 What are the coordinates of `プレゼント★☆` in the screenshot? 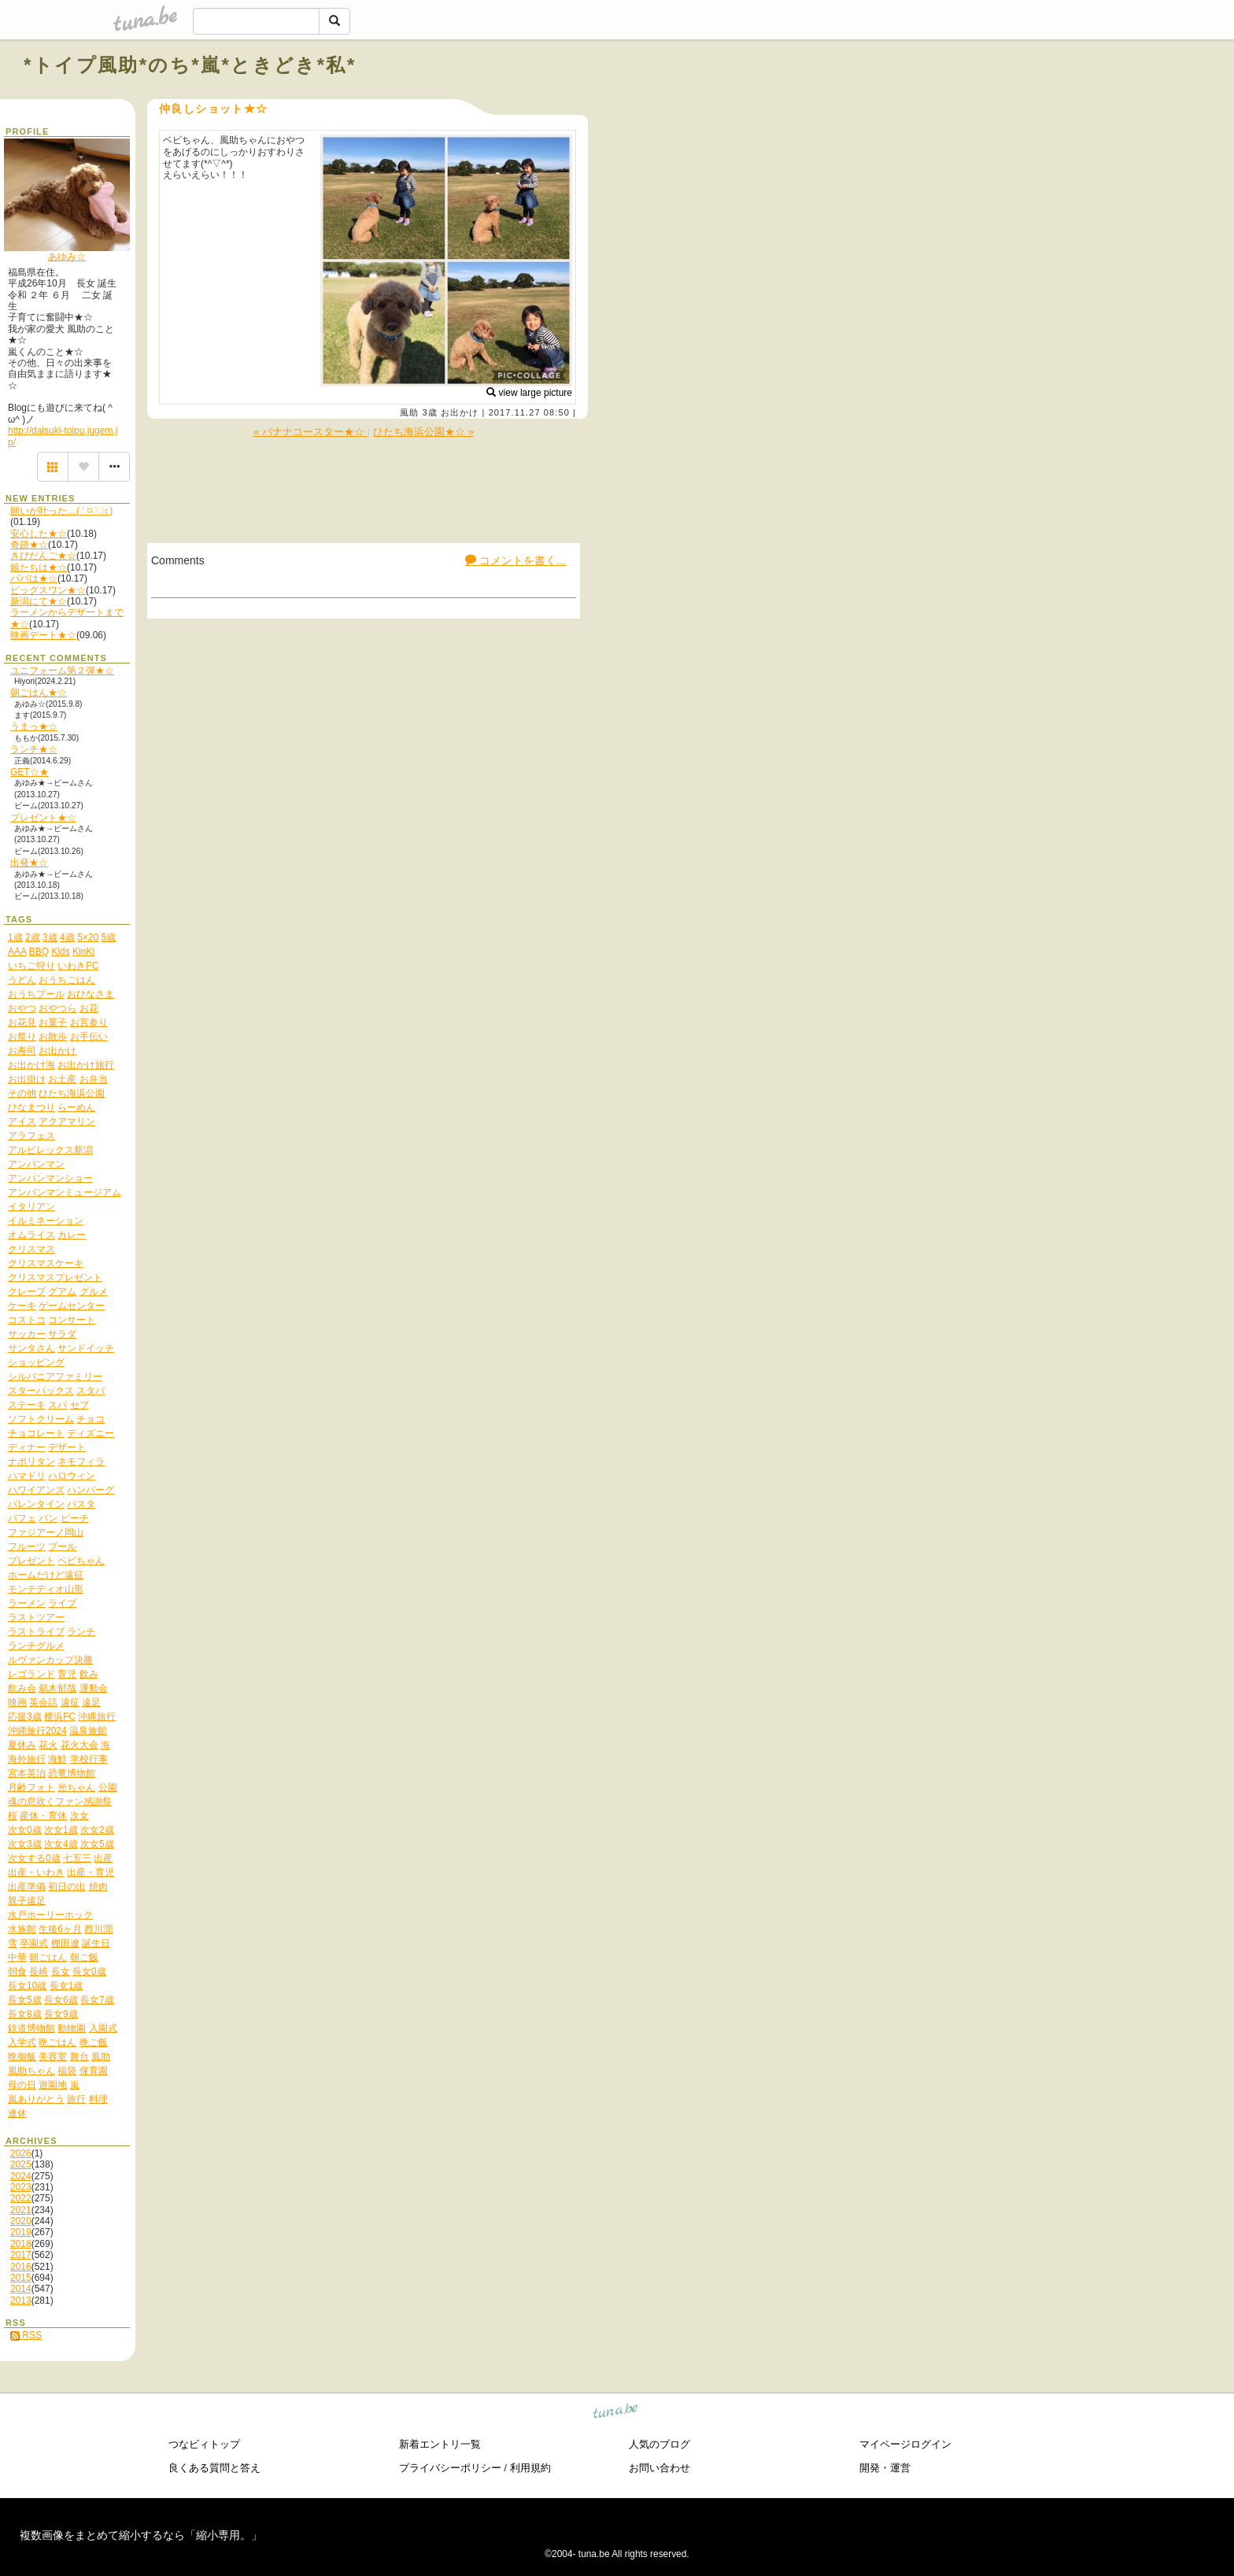 It's located at (43, 817).